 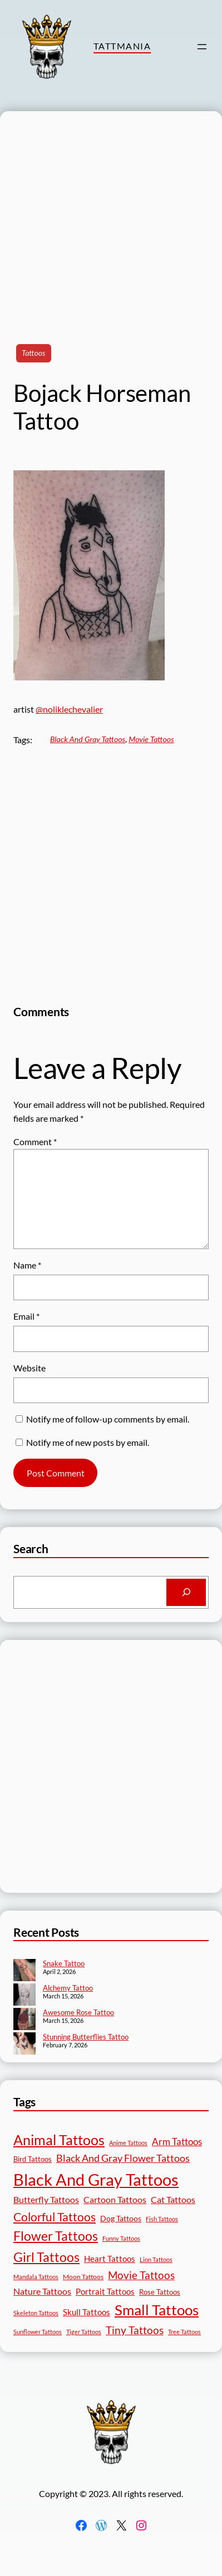 What do you see at coordinates (32, 2159) in the screenshot?
I see `Bird Tattoos [Bird Tattoos (18 items)]` at bounding box center [32, 2159].